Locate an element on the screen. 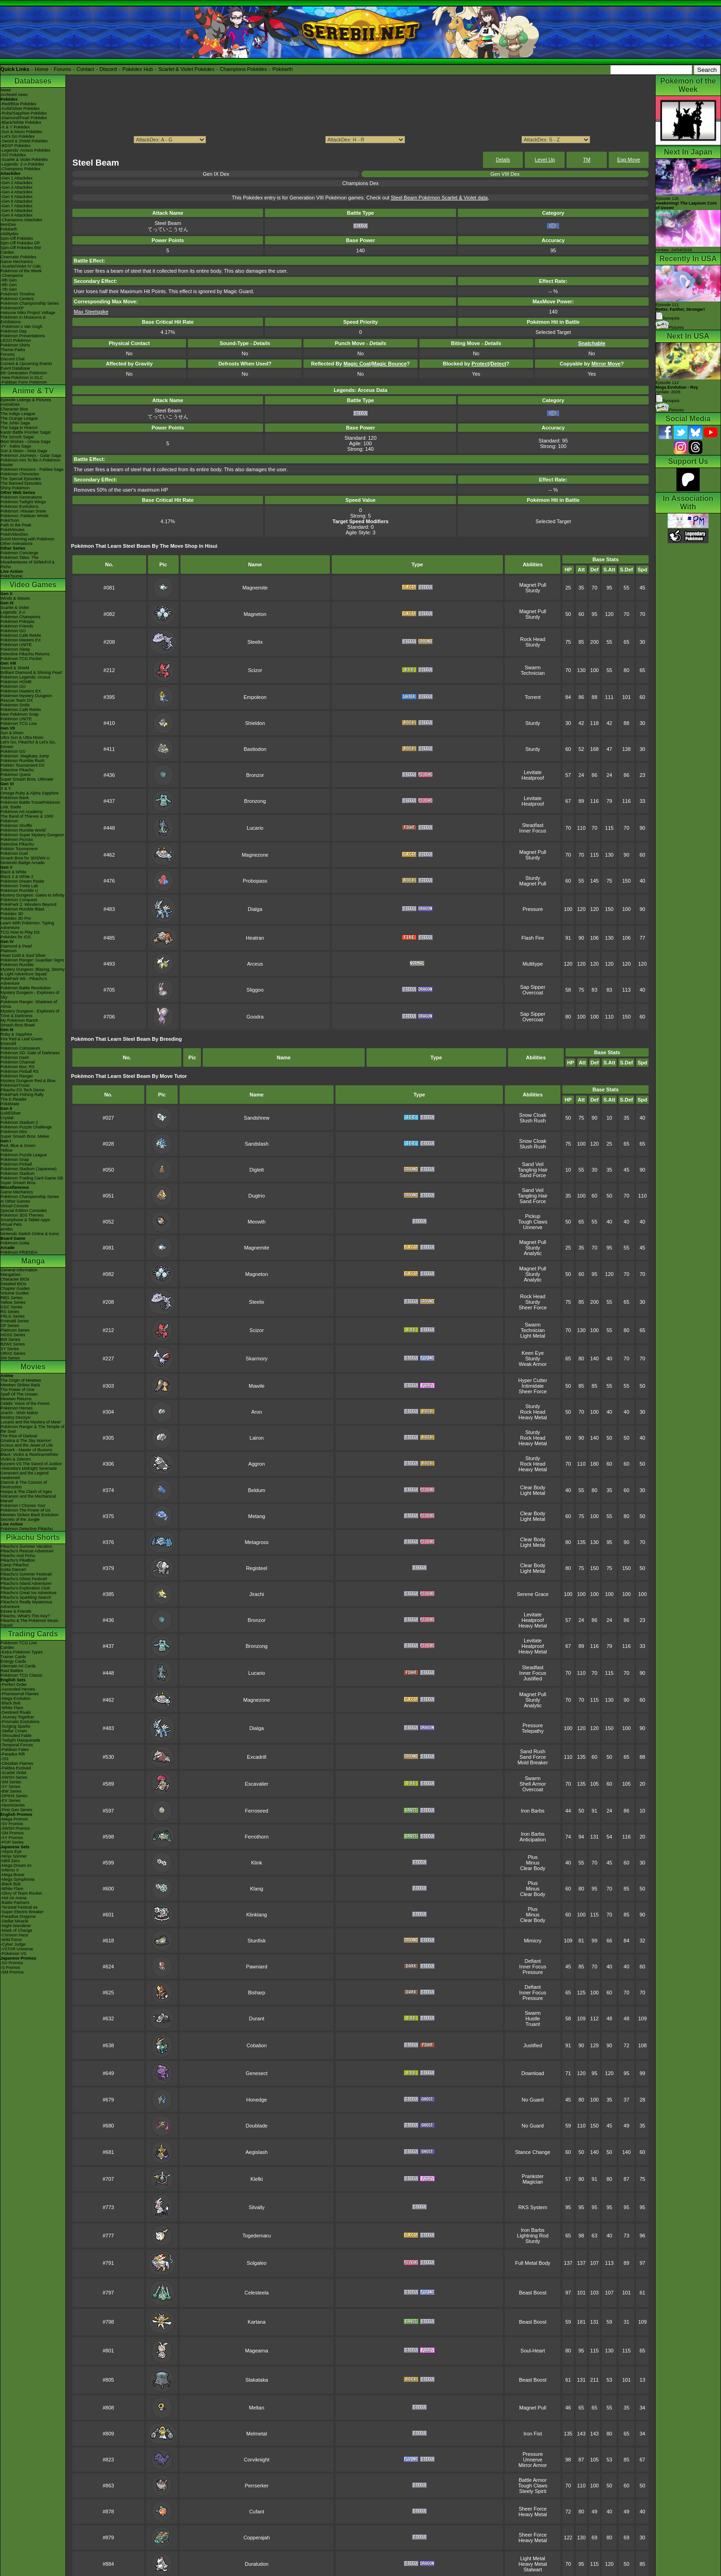 Image resolution: width=721 pixels, height=2576 pixels. Good Morning with Pokémon is located at coordinates (27, 539).